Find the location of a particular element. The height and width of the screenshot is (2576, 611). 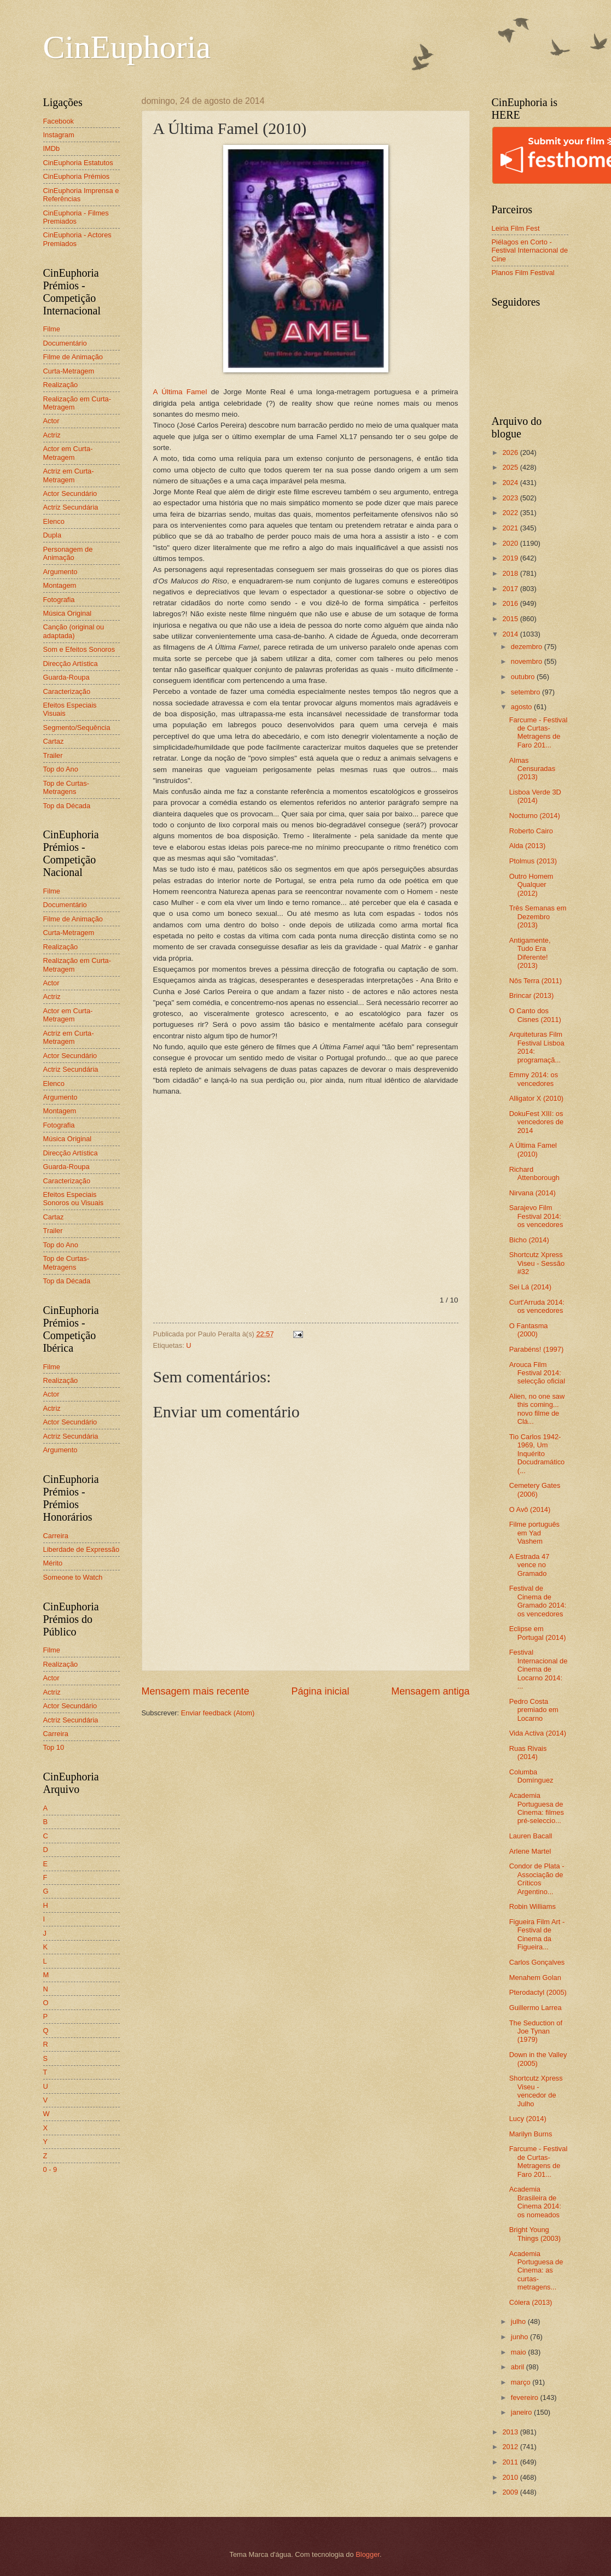

Canção (original ou adaptada) is located at coordinates (73, 631).